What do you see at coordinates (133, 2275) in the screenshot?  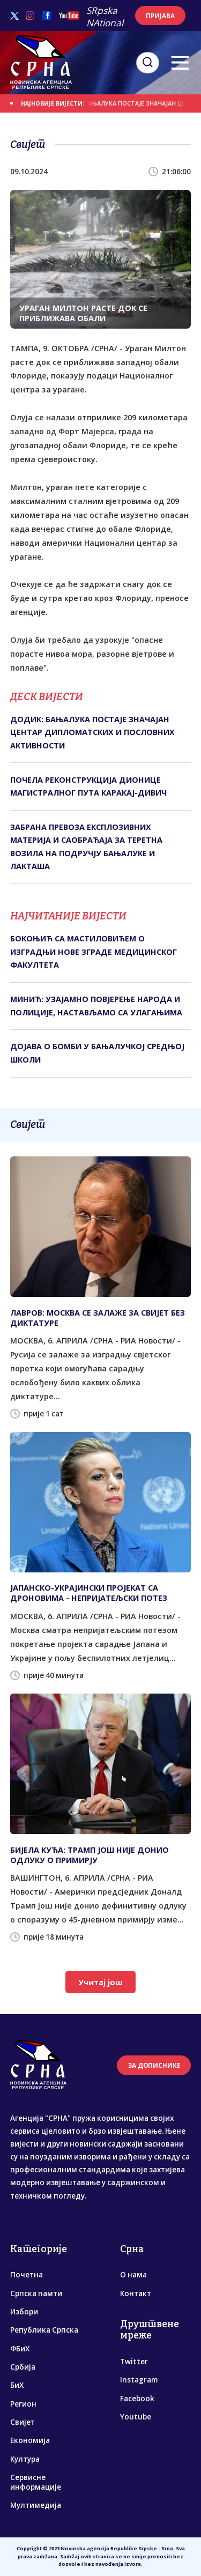 I see `О нама` at bounding box center [133, 2275].